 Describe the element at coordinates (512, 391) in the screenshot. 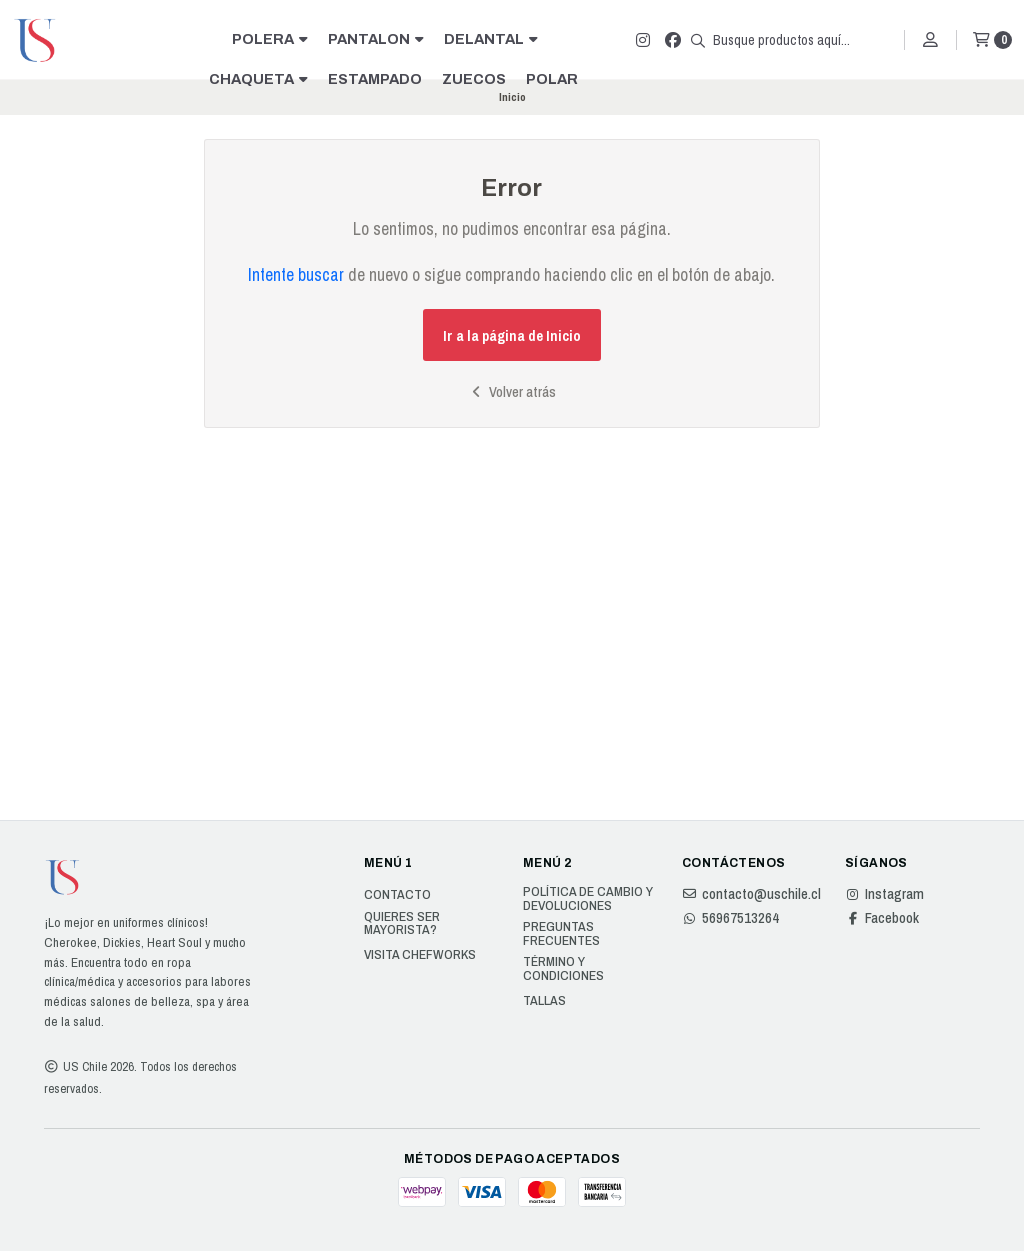

I see `Volver atrás` at that location.